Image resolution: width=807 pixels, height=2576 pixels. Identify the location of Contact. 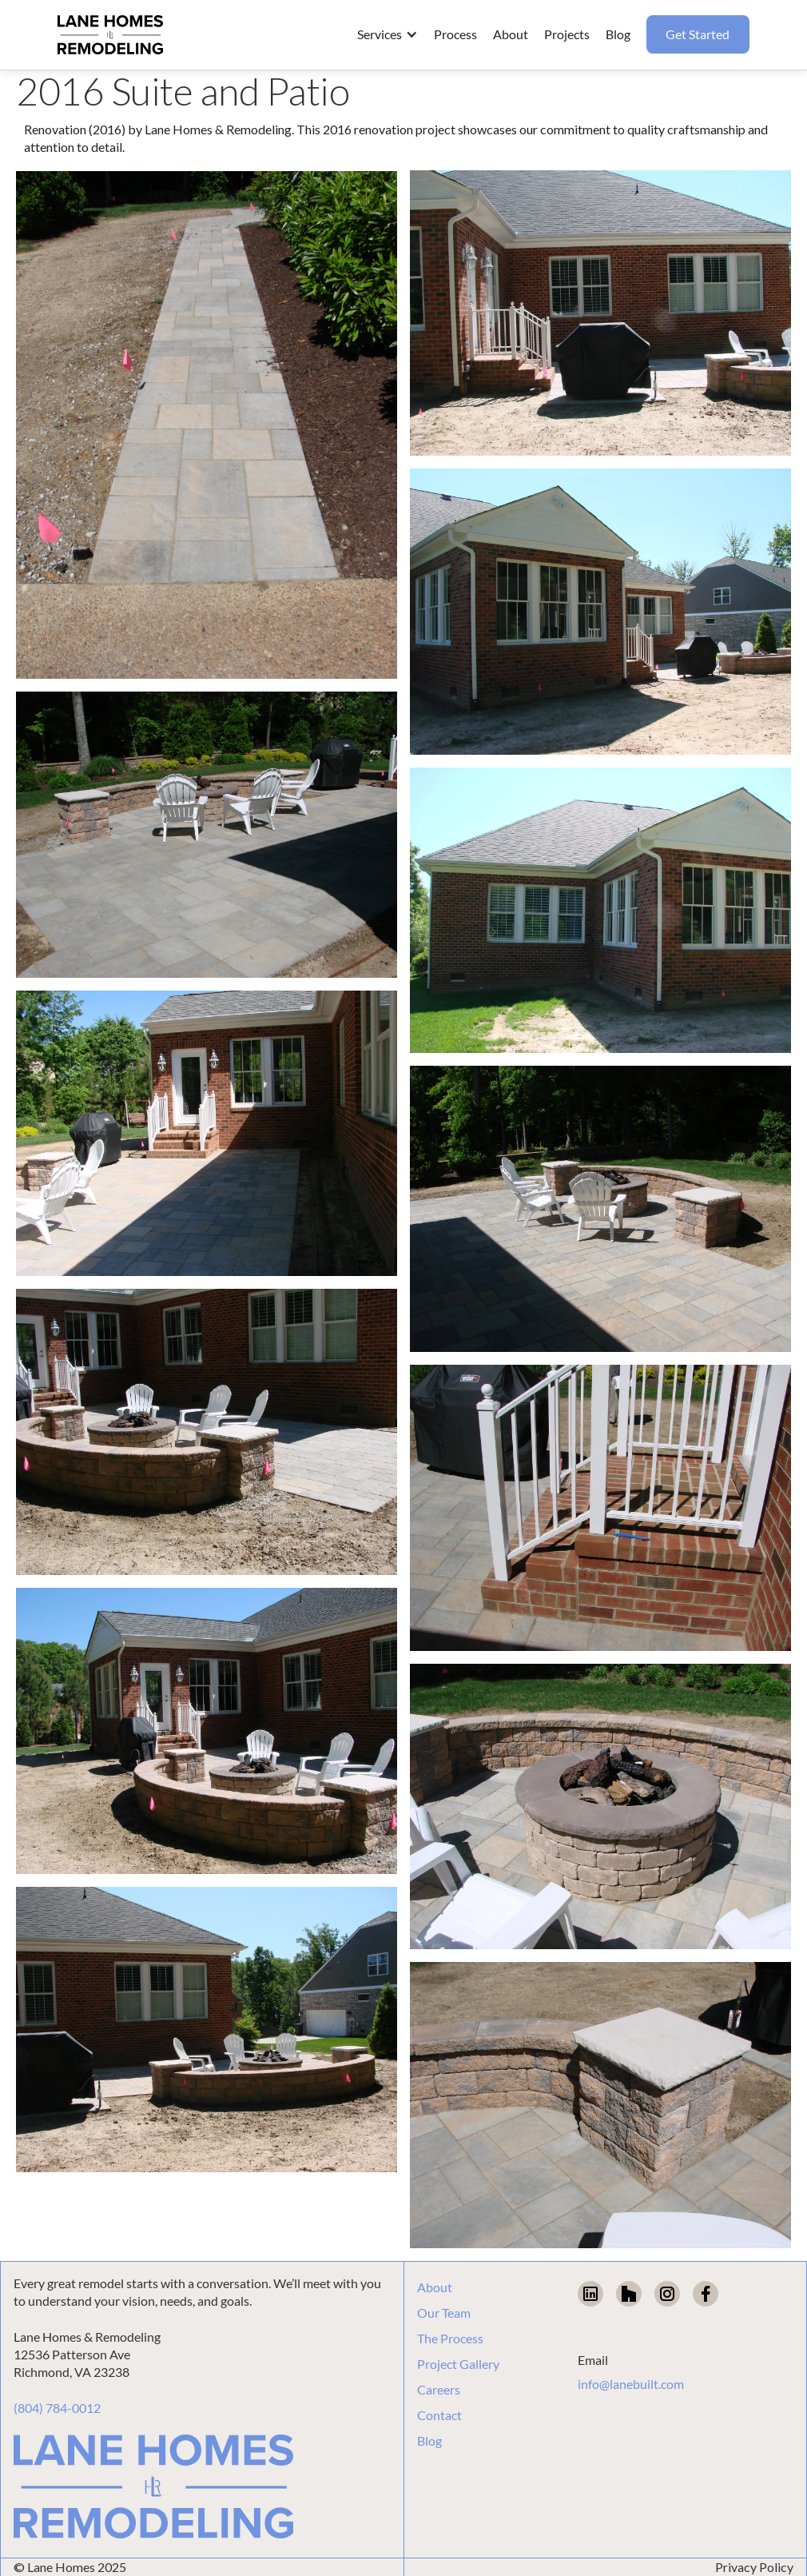
(439, 2415).